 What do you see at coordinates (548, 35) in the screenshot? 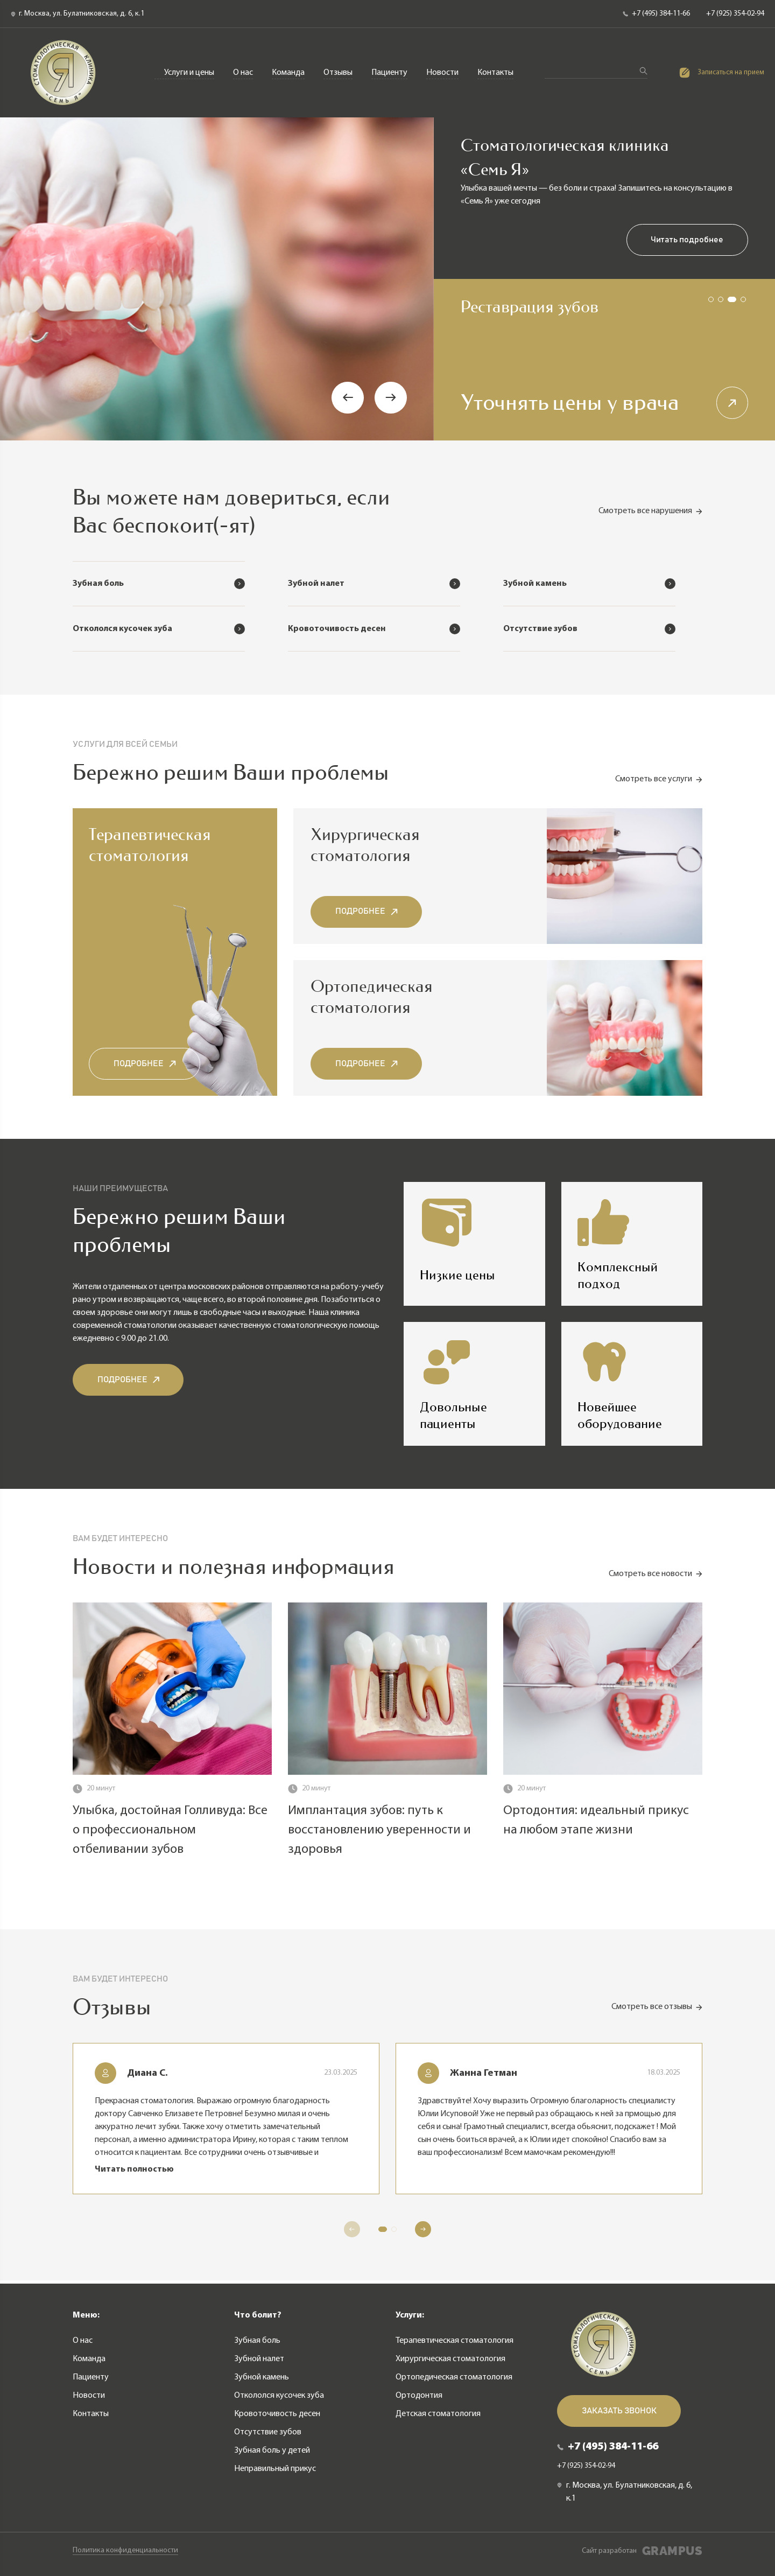
I see `Ортодонтия` at bounding box center [548, 35].